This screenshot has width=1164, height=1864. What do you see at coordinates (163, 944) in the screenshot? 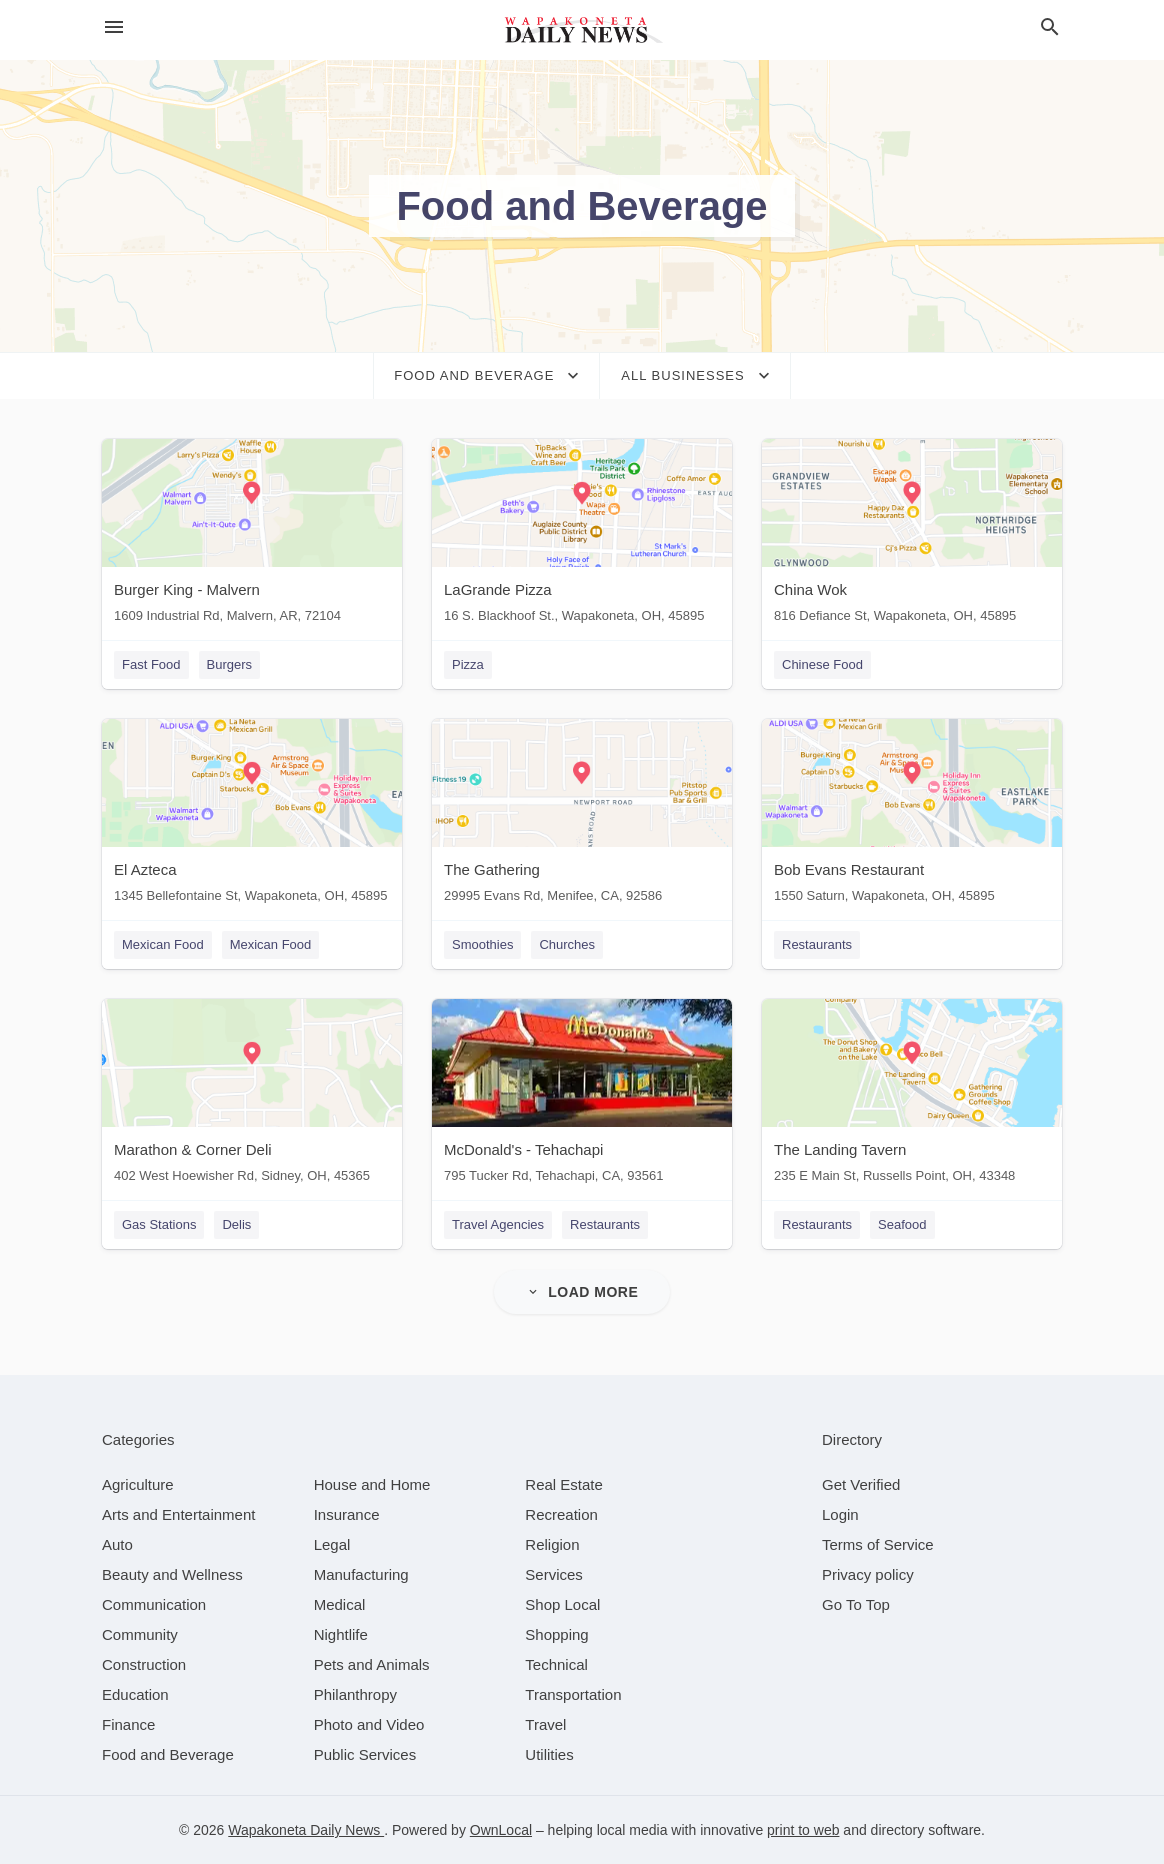
I see `Mexican Food` at bounding box center [163, 944].